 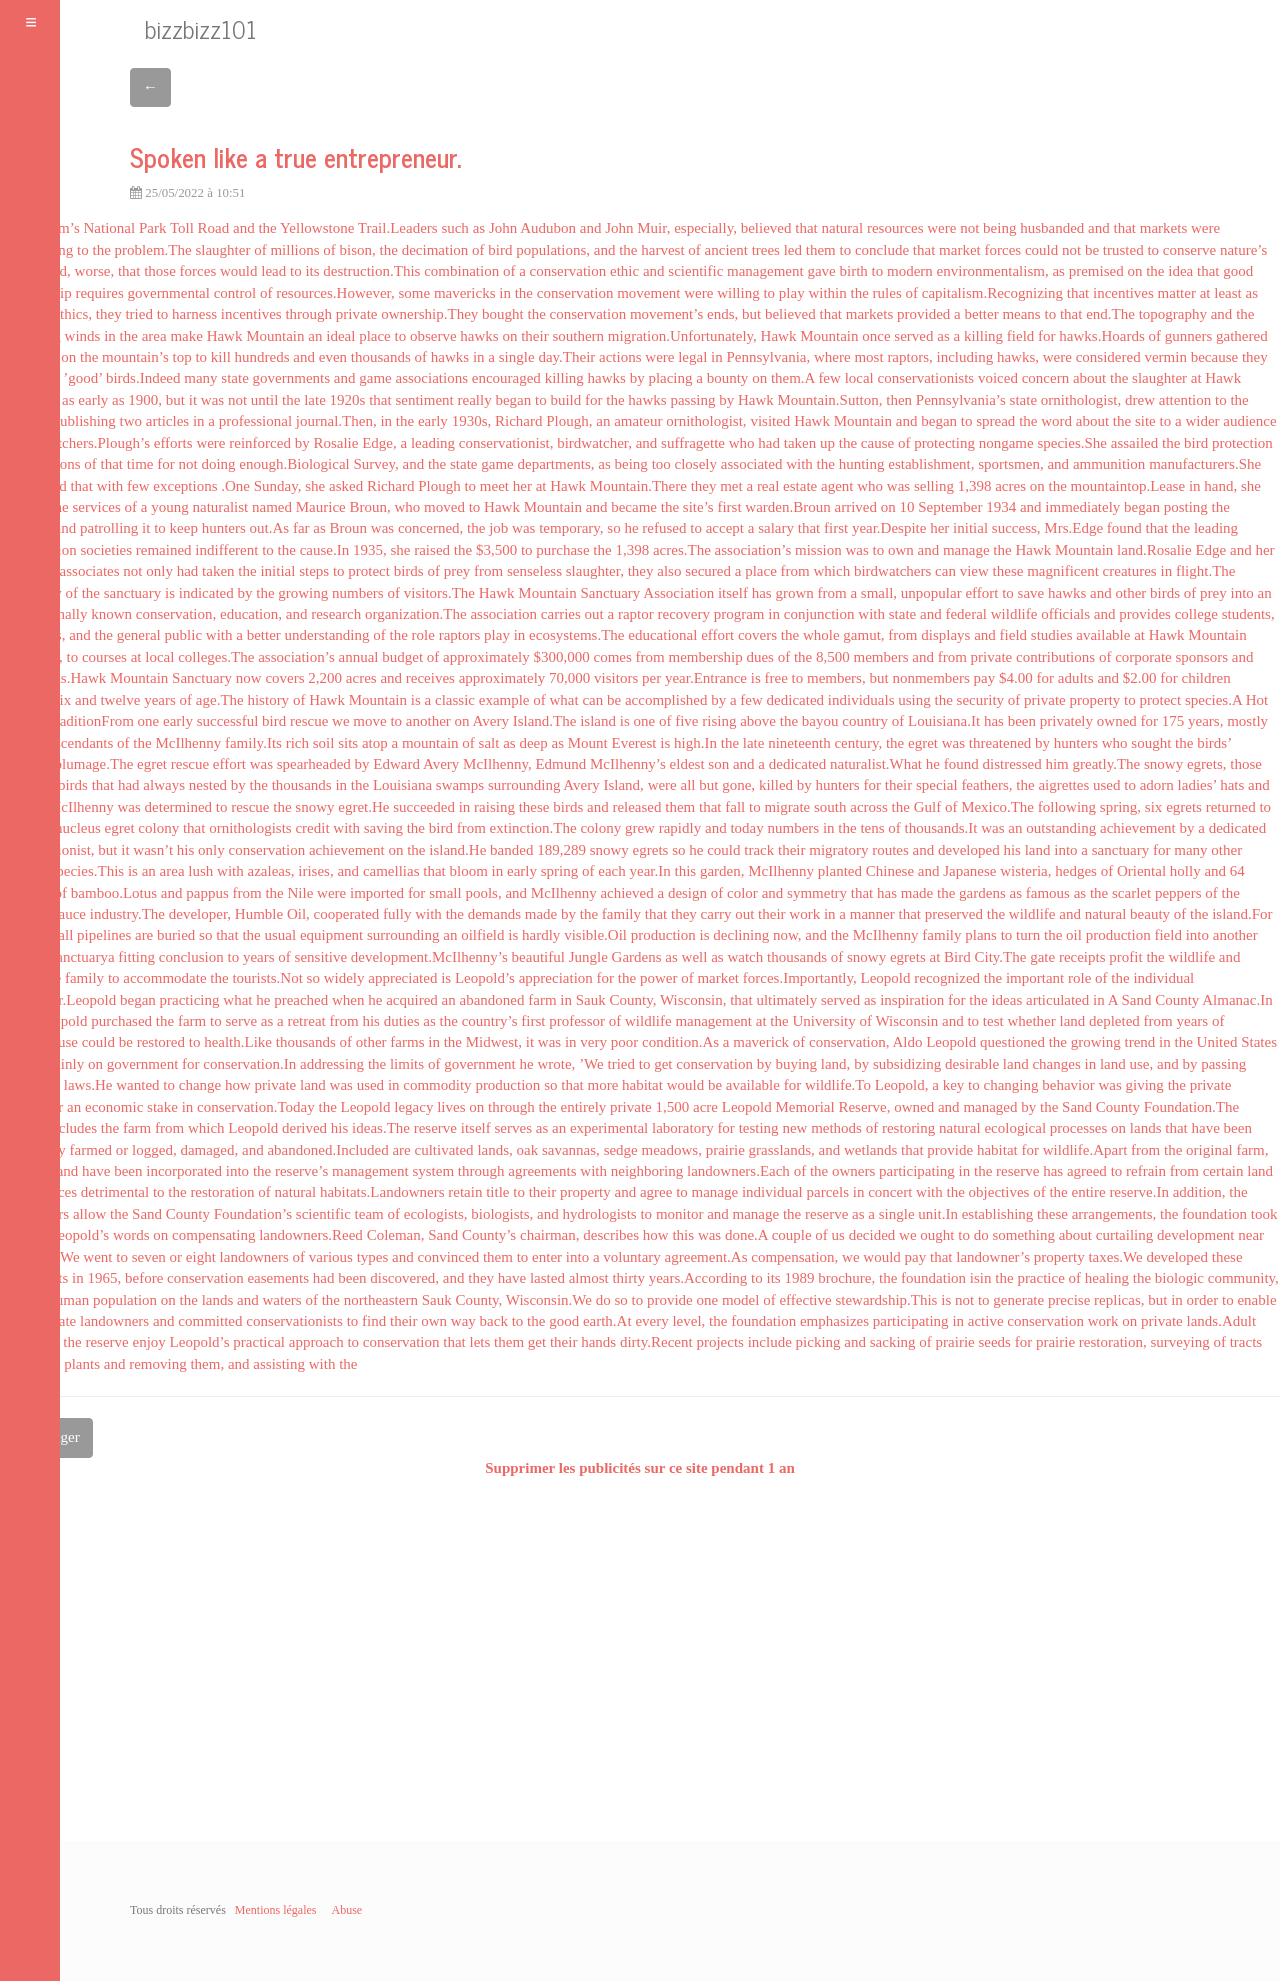 I want to click on plans, so click(x=981, y=935).